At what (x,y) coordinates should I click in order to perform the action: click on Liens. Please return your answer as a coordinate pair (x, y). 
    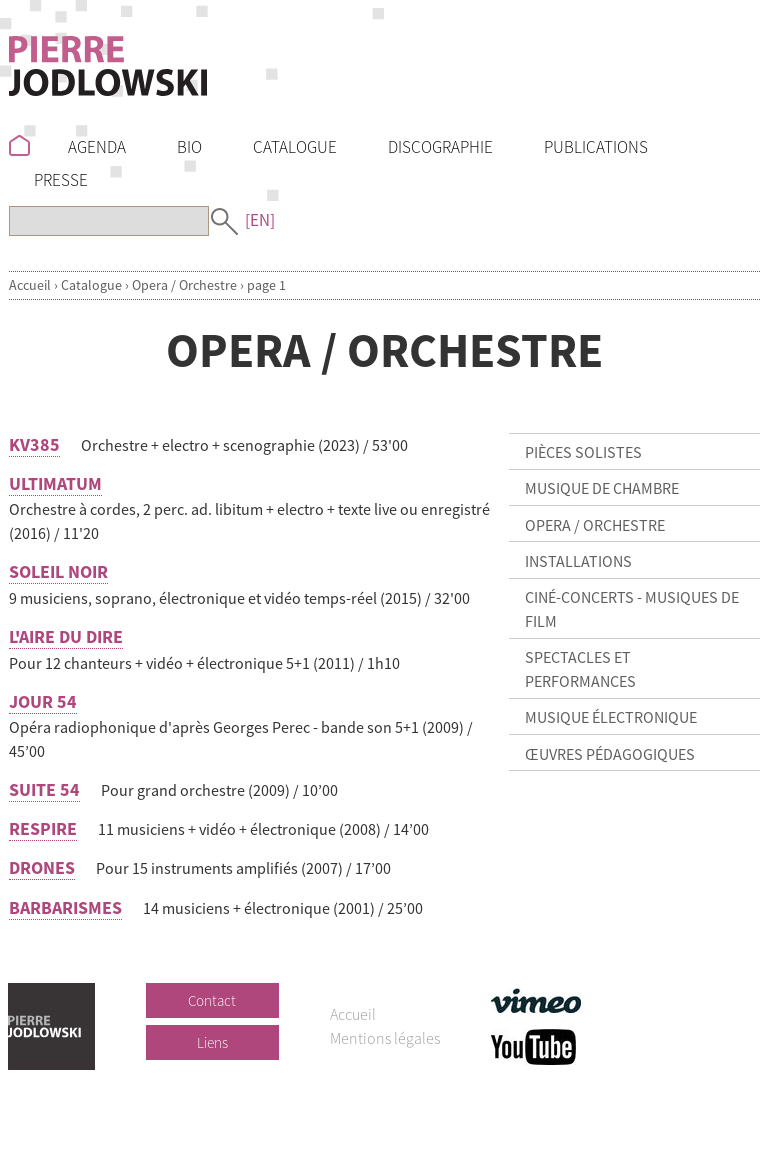
    Looking at the image, I should click on (212, 1042).